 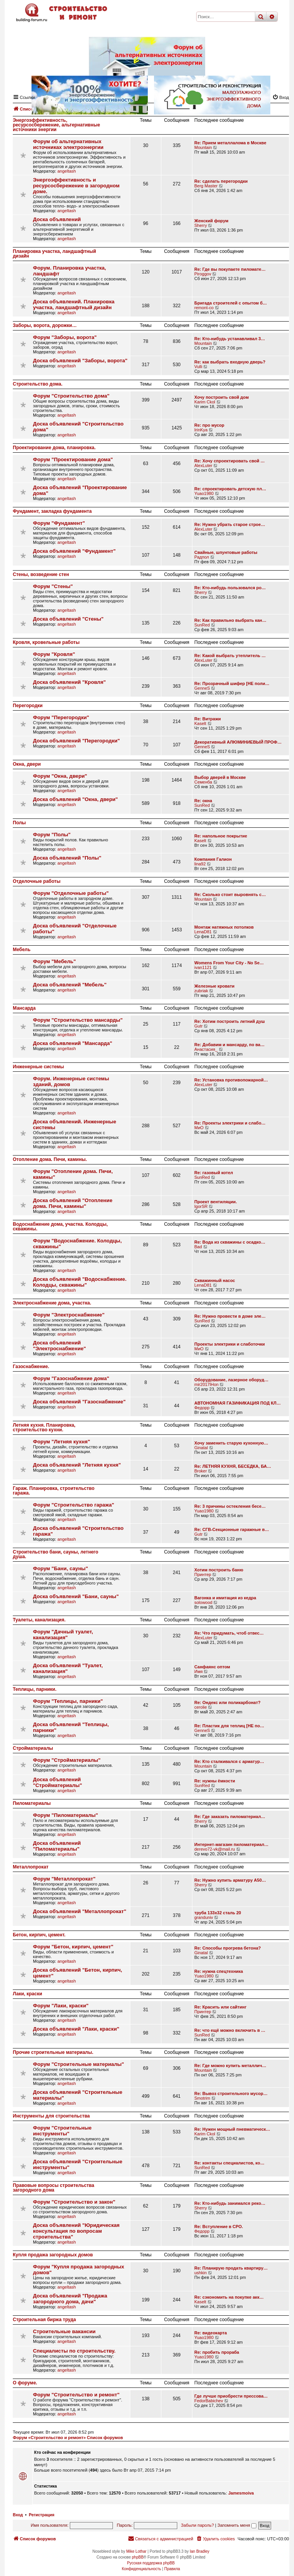 What do you see at coordinates (230, 1316) in the screenshot?
I see `Re: Нужно провести в доме эле…` at bounding box center [230, 1316].